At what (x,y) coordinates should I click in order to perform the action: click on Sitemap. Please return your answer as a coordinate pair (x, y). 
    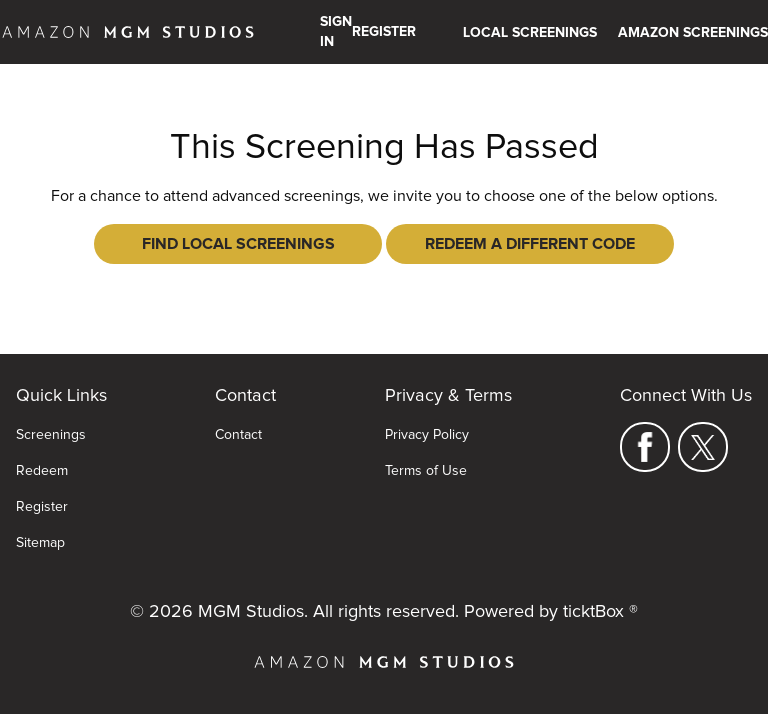
    Looking at the image, I should click on (40, 543).